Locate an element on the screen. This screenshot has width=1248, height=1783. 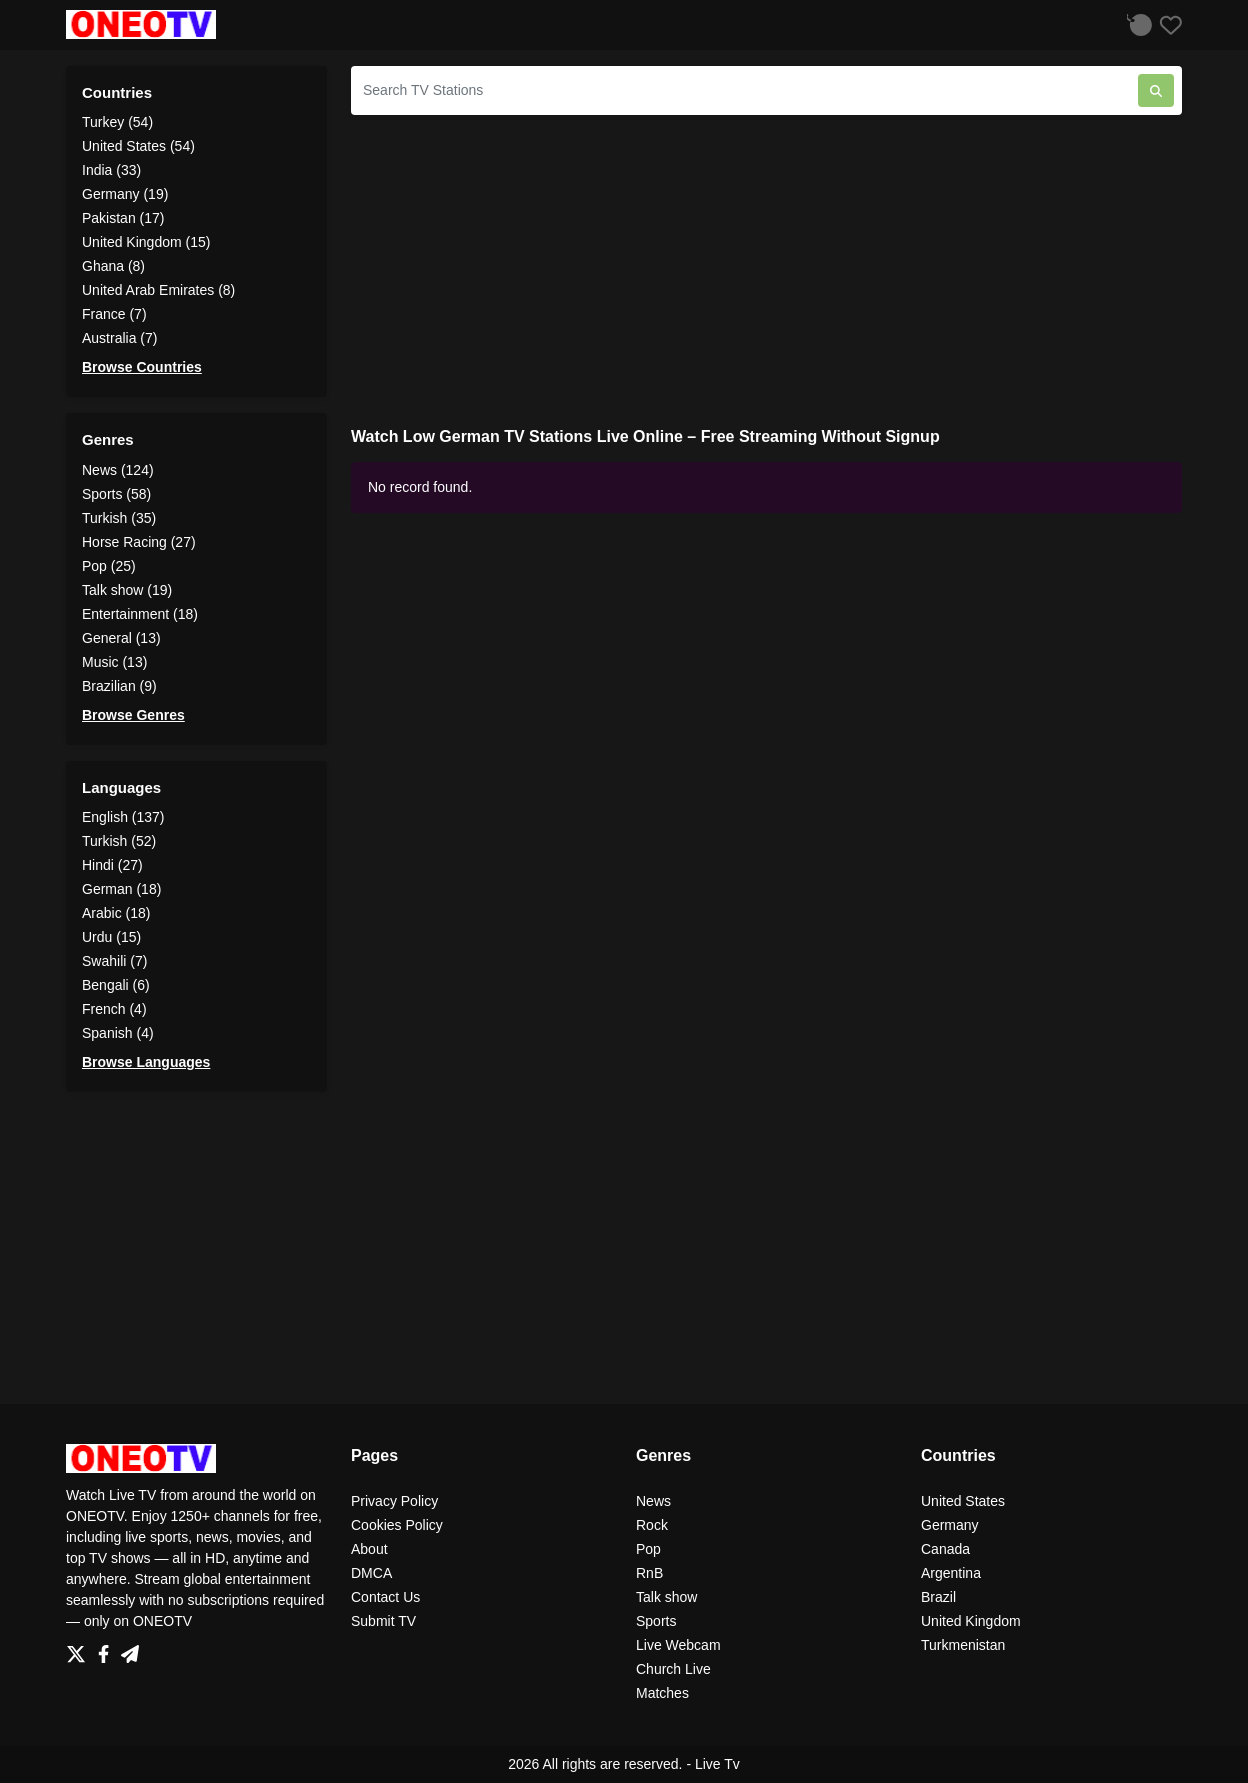
Live Tv is located at coordinates (717, 1764).